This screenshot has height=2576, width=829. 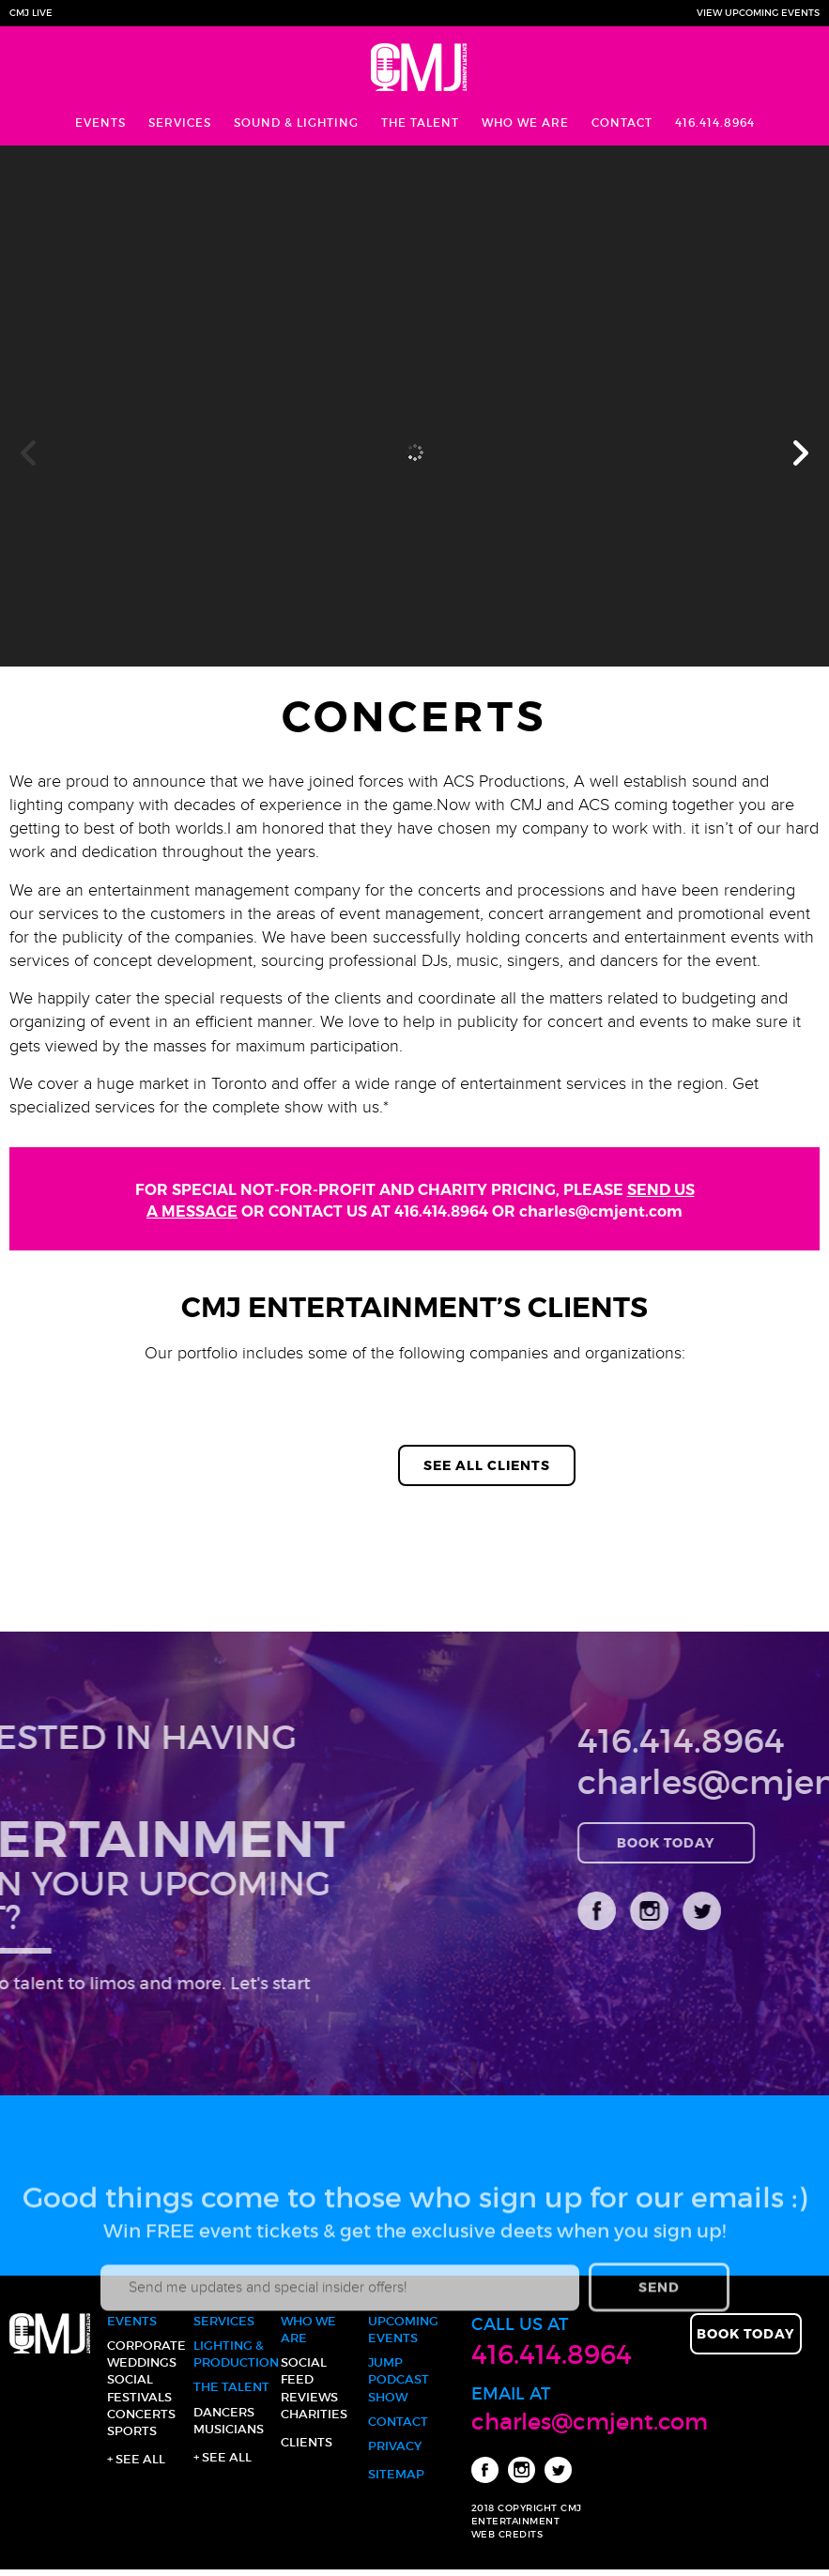 I want to click on + See all, so click(x=136, y=2459).